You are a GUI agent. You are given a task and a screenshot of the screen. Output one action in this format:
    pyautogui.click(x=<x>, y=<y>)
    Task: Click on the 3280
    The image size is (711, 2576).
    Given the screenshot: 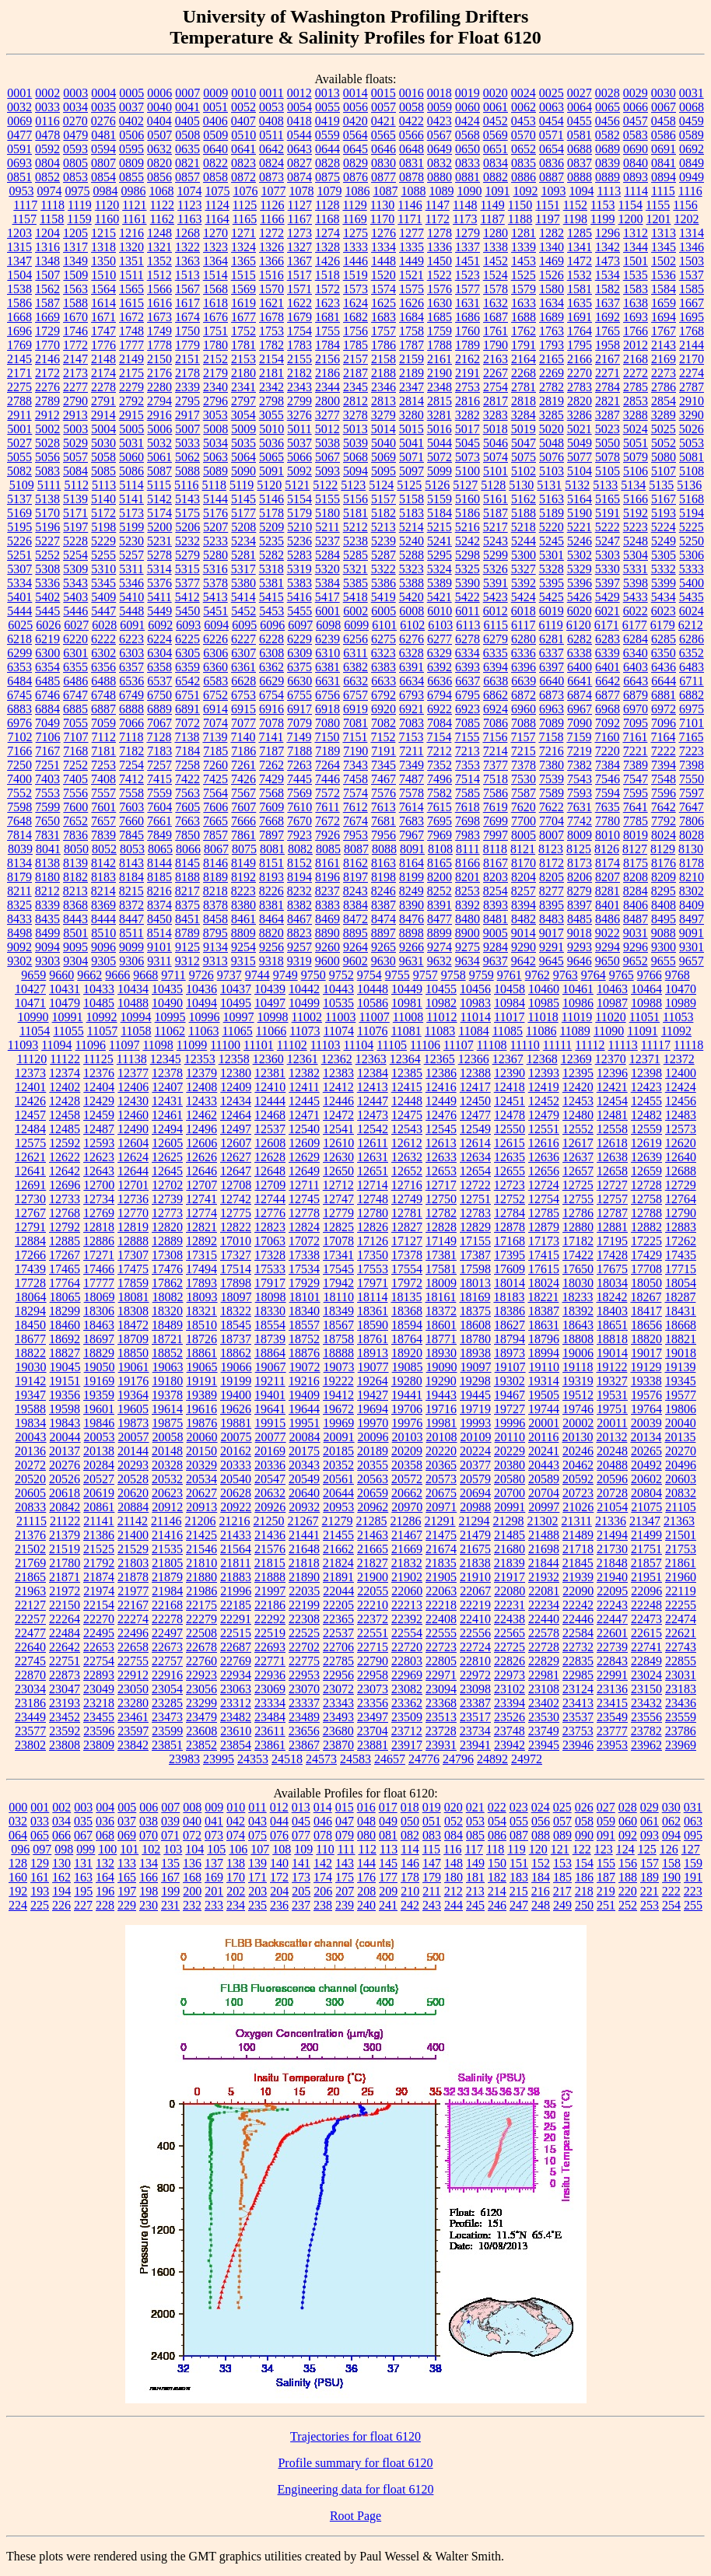 What is the action you would take?
    pyautogui.click(x=411, y=415)
    